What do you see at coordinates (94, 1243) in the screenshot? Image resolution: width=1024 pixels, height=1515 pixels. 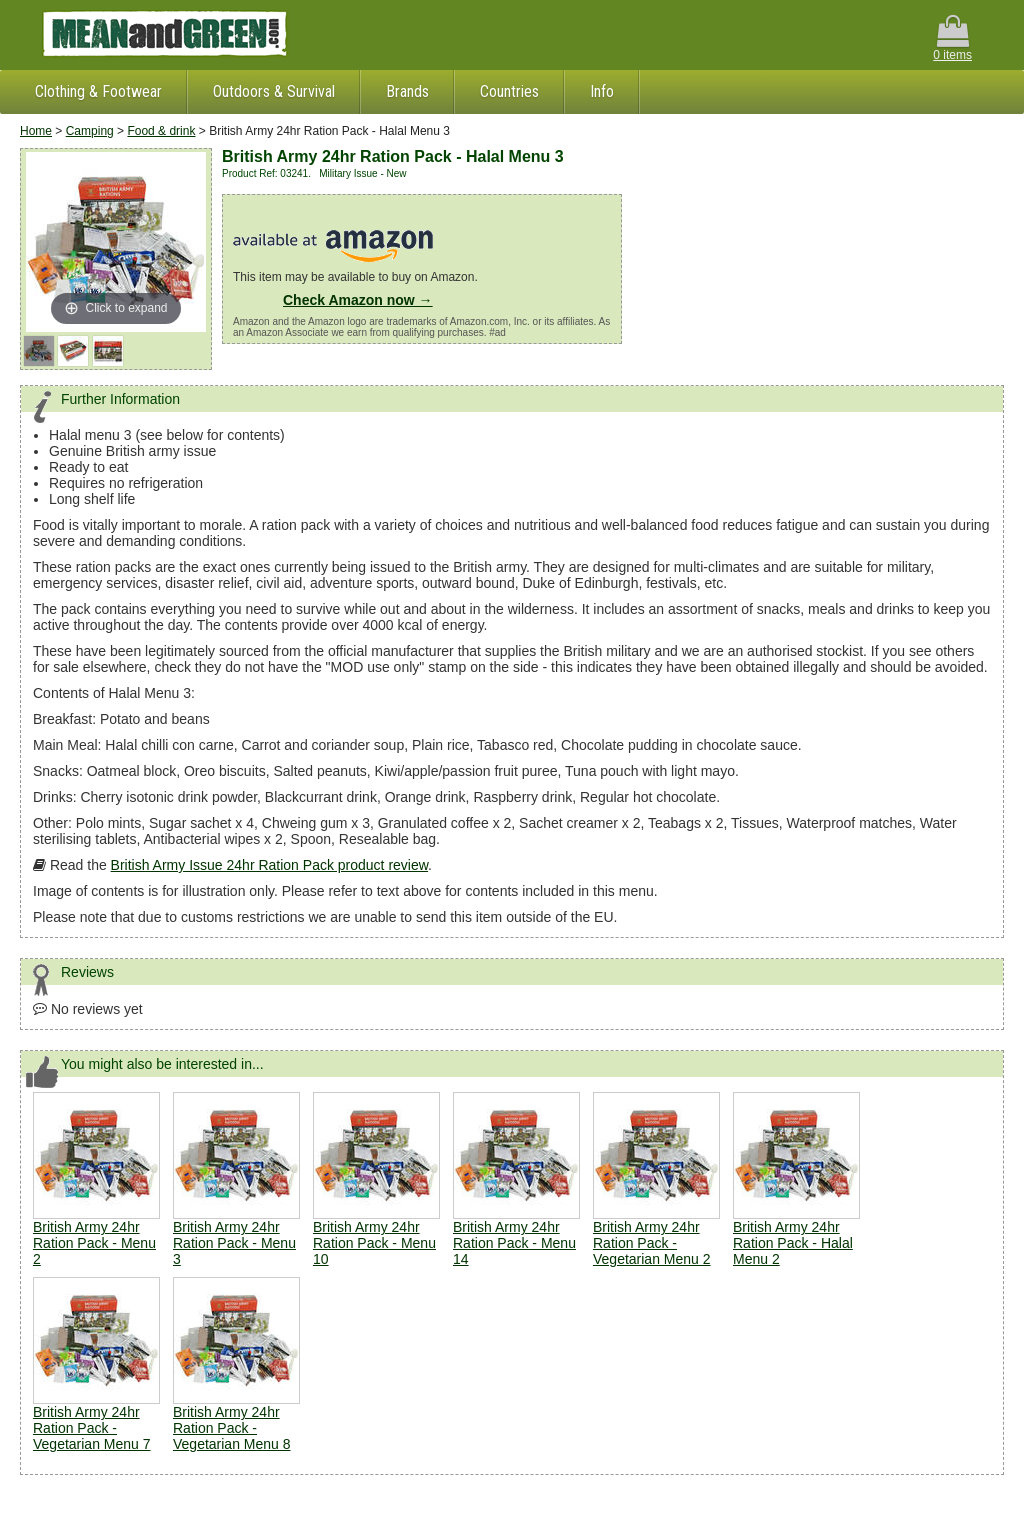 I see `British Army 24hr Ration Pack - Menu 2` at bounding box center [94, 1243].